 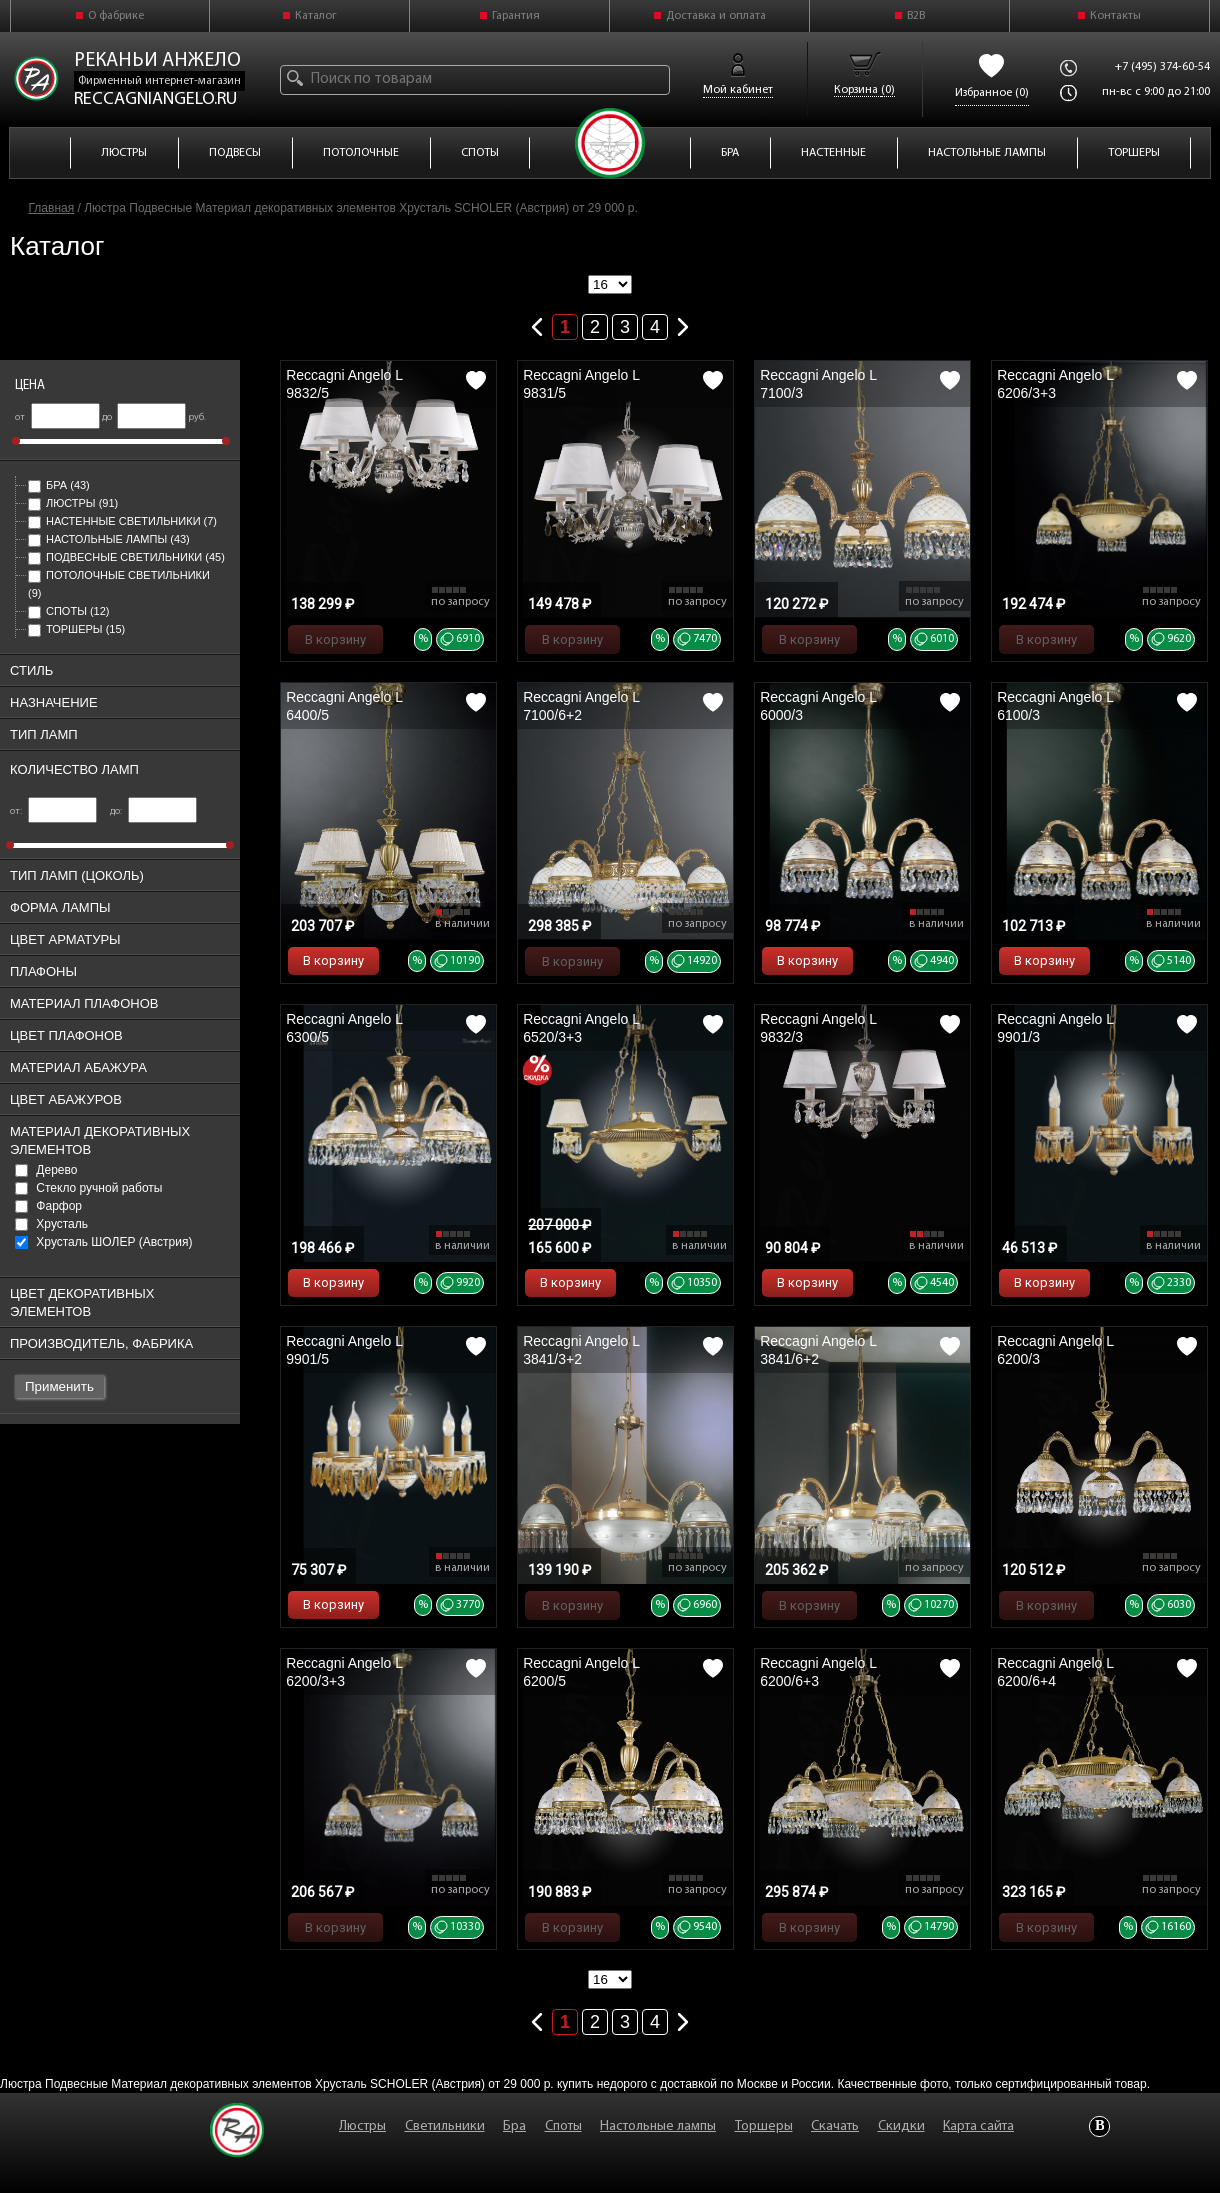 I want to click on Reccagni Angelo L 3841/3+2, so click(x=581, y=1350).